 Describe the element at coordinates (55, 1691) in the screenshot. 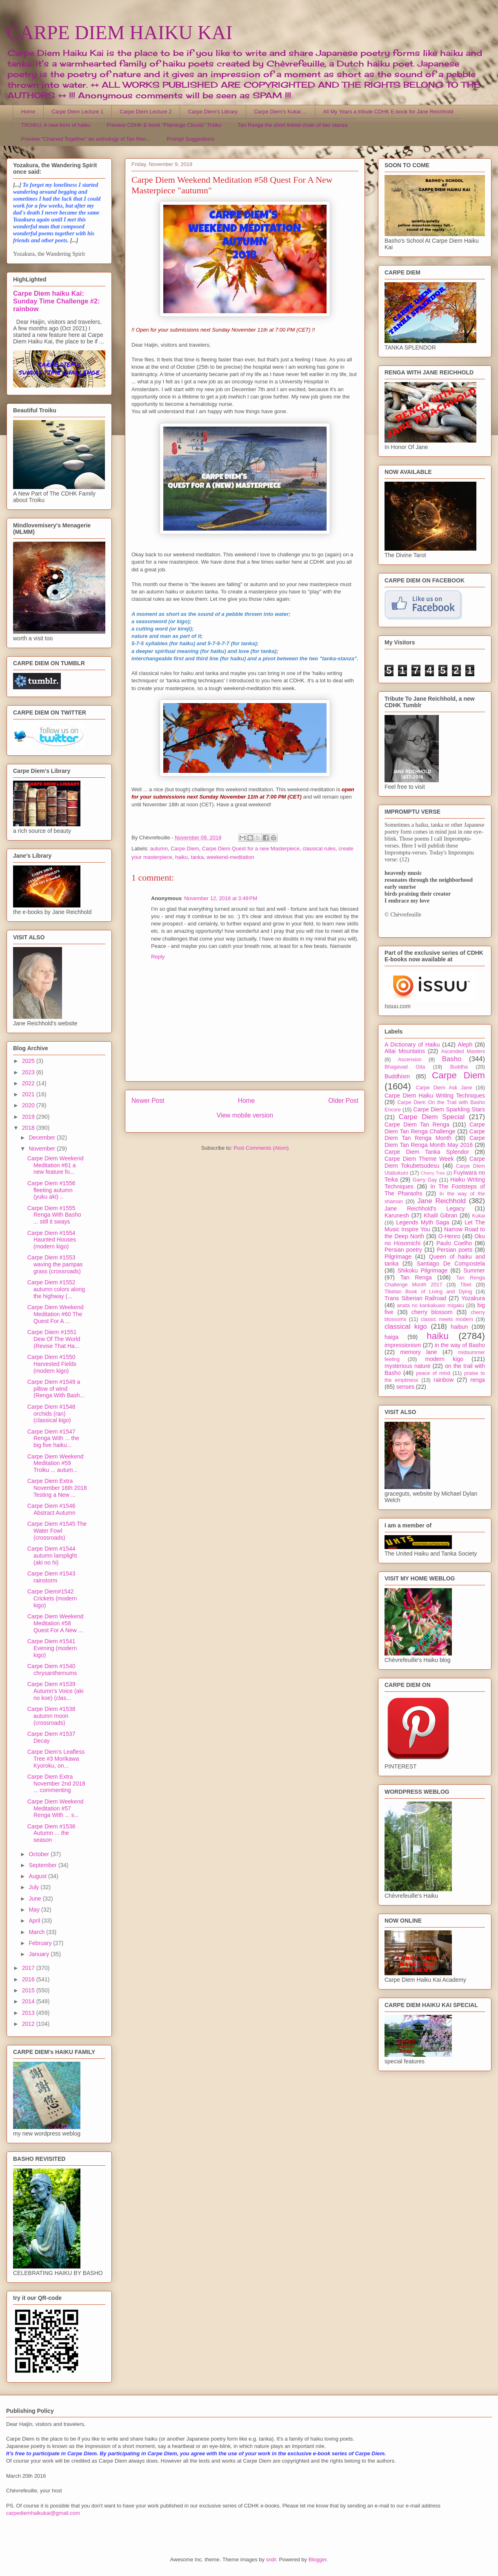

I see `Carpe Diem #1539 Autumn's Voice (aki no koe) (clas...` at that location.